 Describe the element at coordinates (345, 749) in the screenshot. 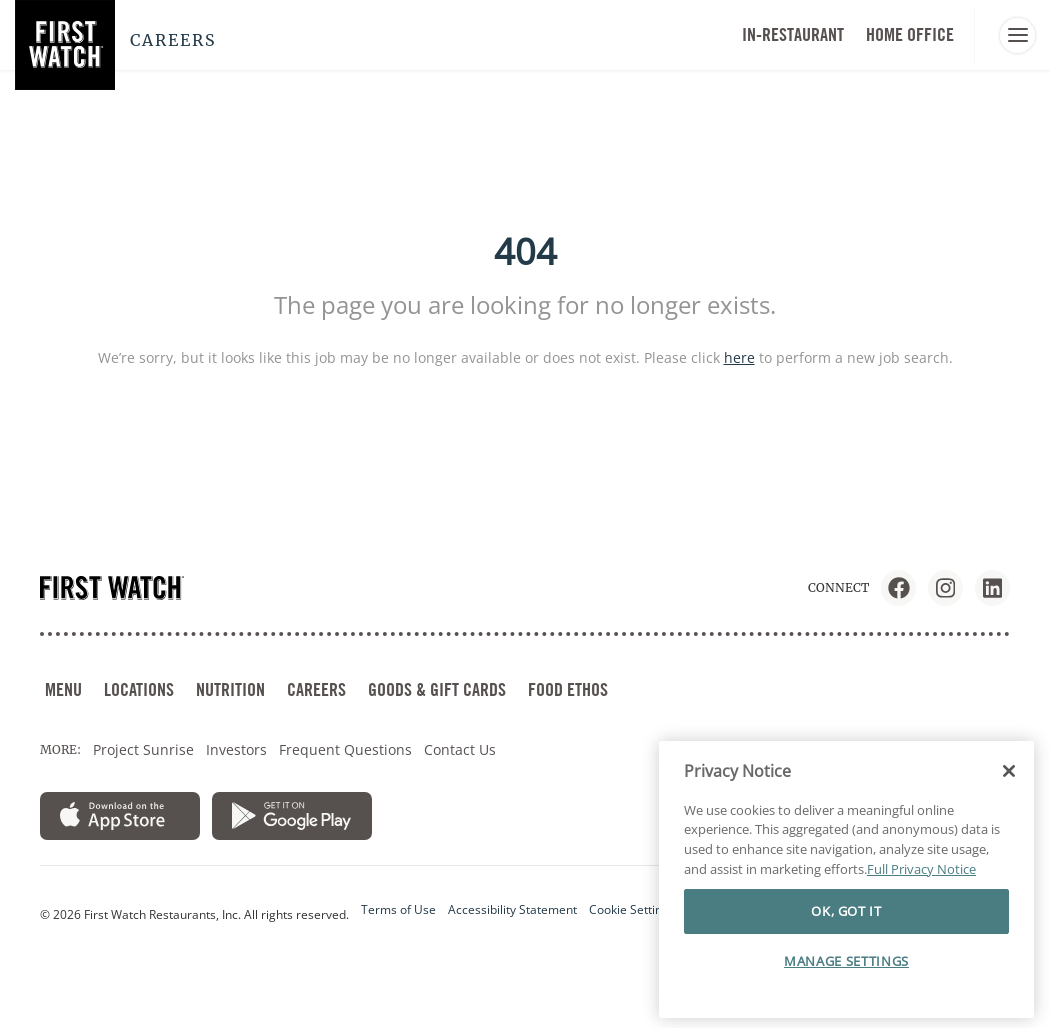

I see `Frequent Questions` at that location.